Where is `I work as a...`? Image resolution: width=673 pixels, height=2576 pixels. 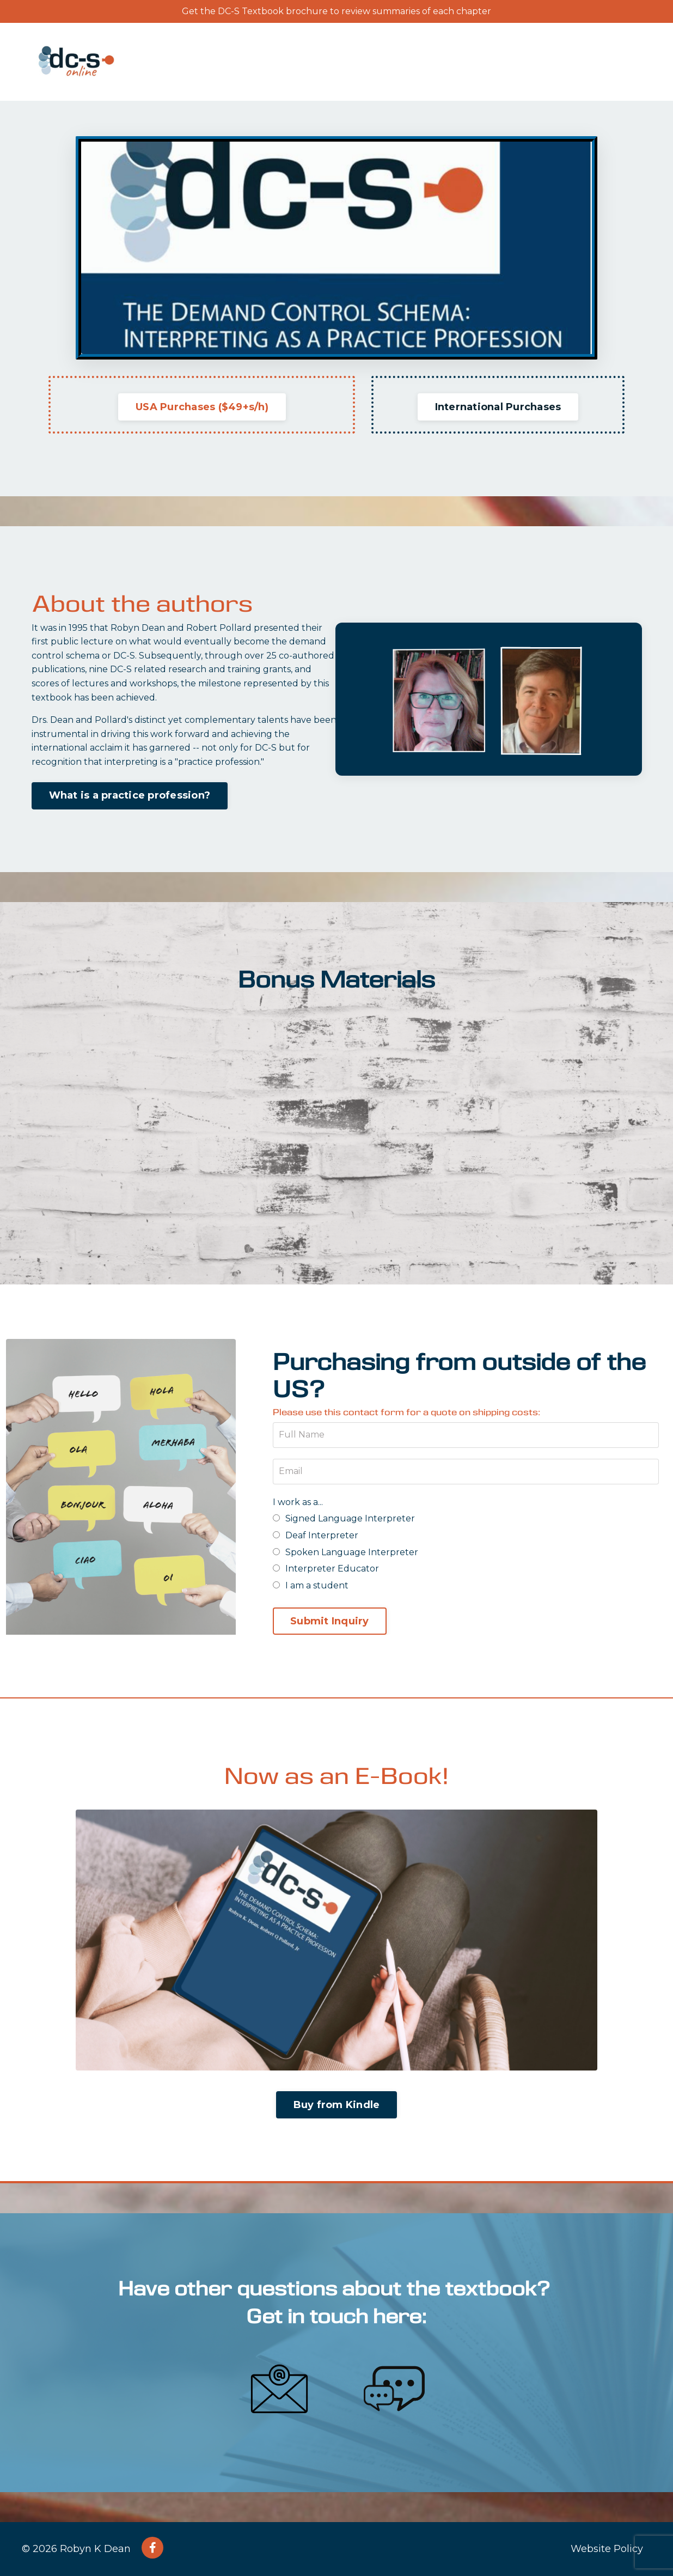 I work as a... is located at coordinates (298, 1502).